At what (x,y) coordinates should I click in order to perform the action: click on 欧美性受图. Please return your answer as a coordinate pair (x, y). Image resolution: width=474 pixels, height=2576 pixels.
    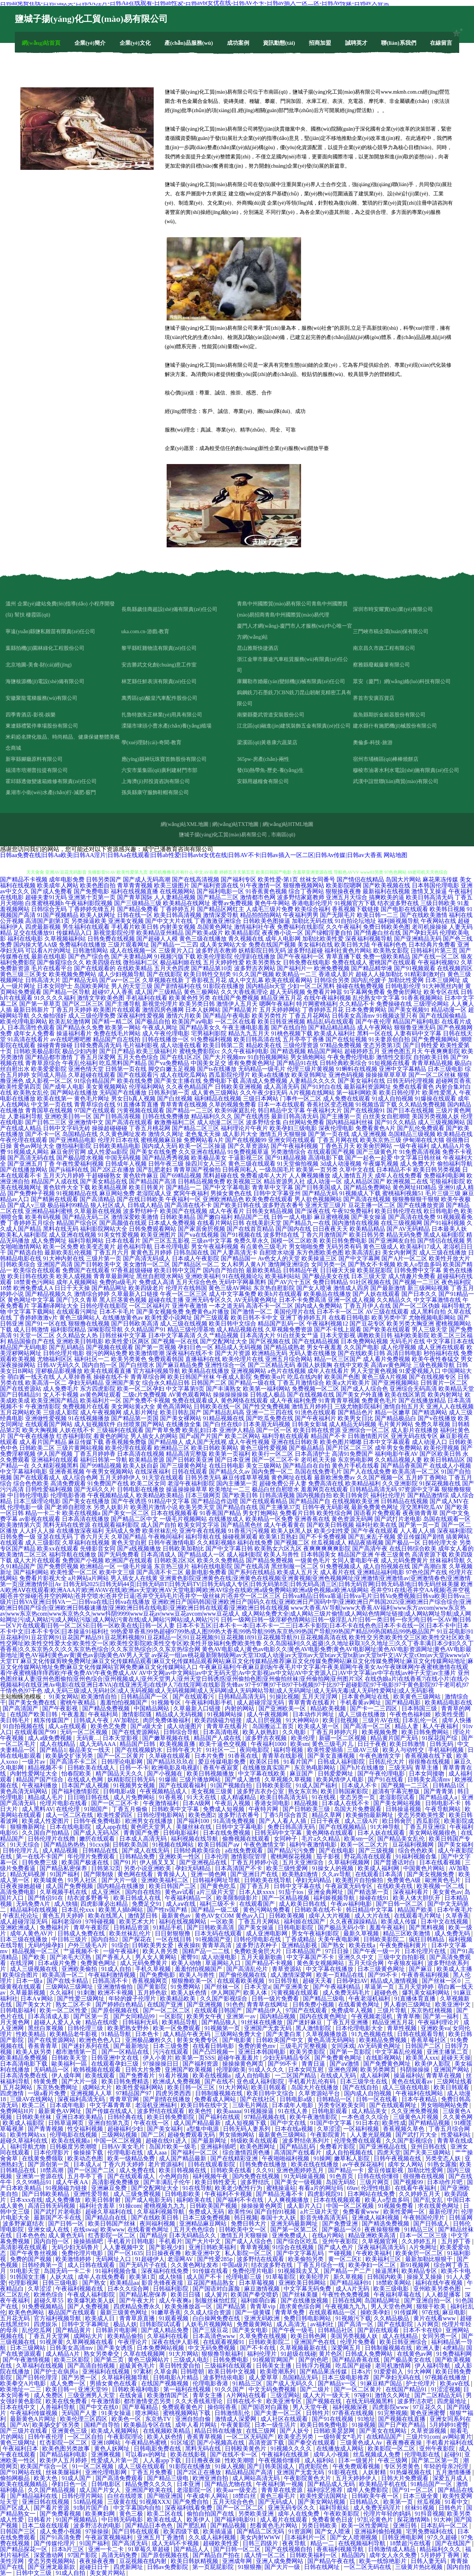
    Looking at the image, I should click on (450, 1714).